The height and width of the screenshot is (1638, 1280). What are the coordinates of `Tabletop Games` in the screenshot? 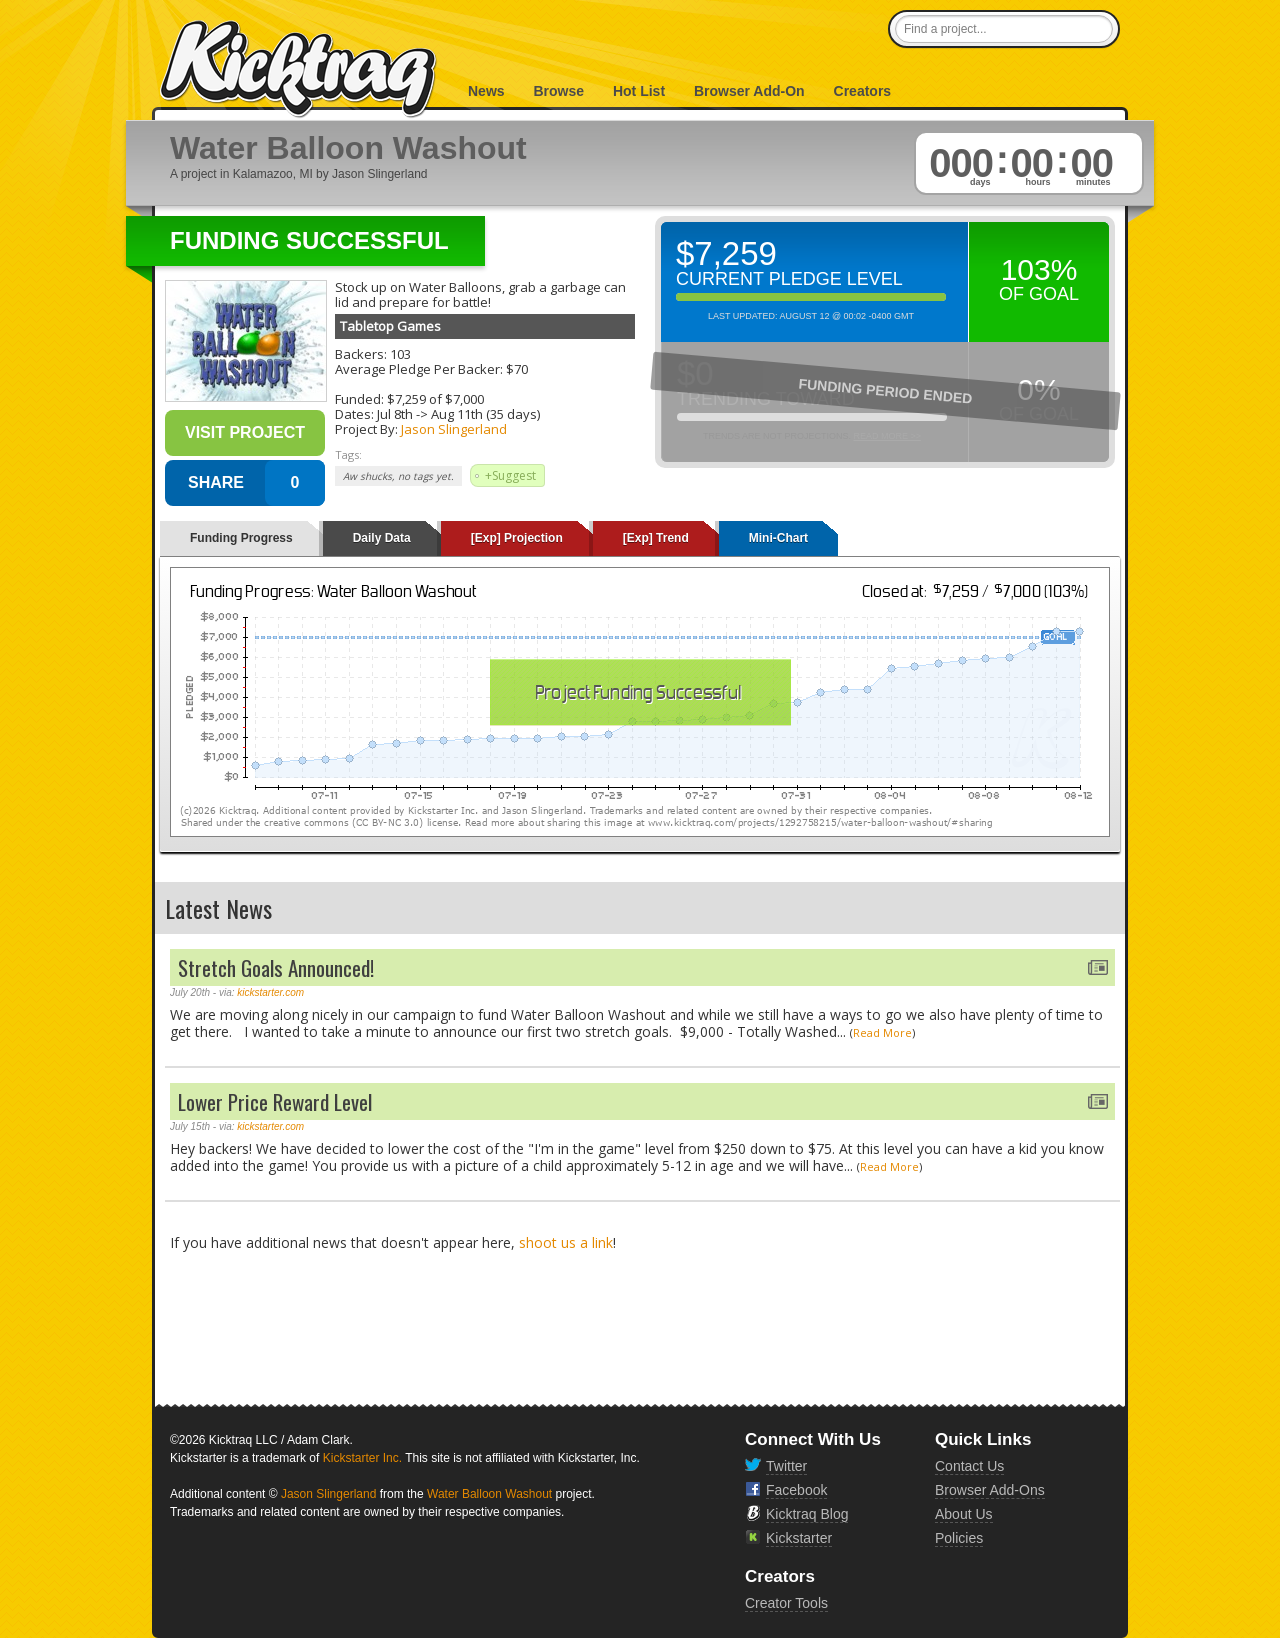 It's located at (390, 326).